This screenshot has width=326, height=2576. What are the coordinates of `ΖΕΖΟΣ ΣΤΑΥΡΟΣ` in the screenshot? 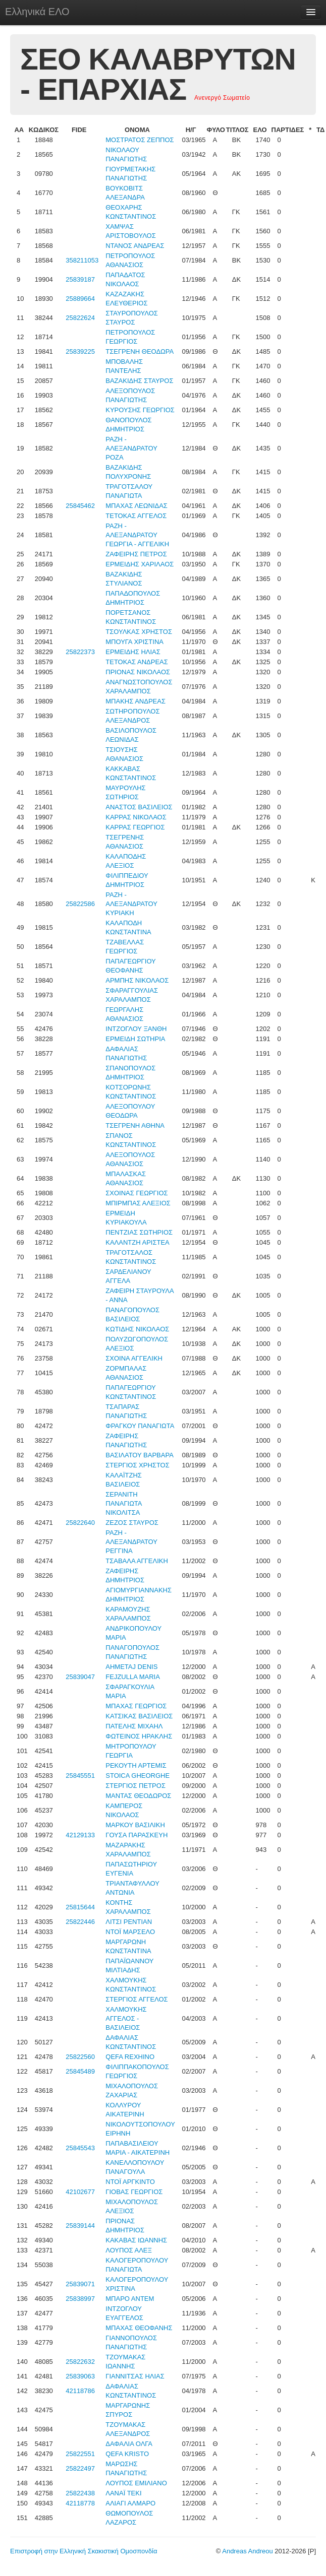 It's located at (131, 1522).